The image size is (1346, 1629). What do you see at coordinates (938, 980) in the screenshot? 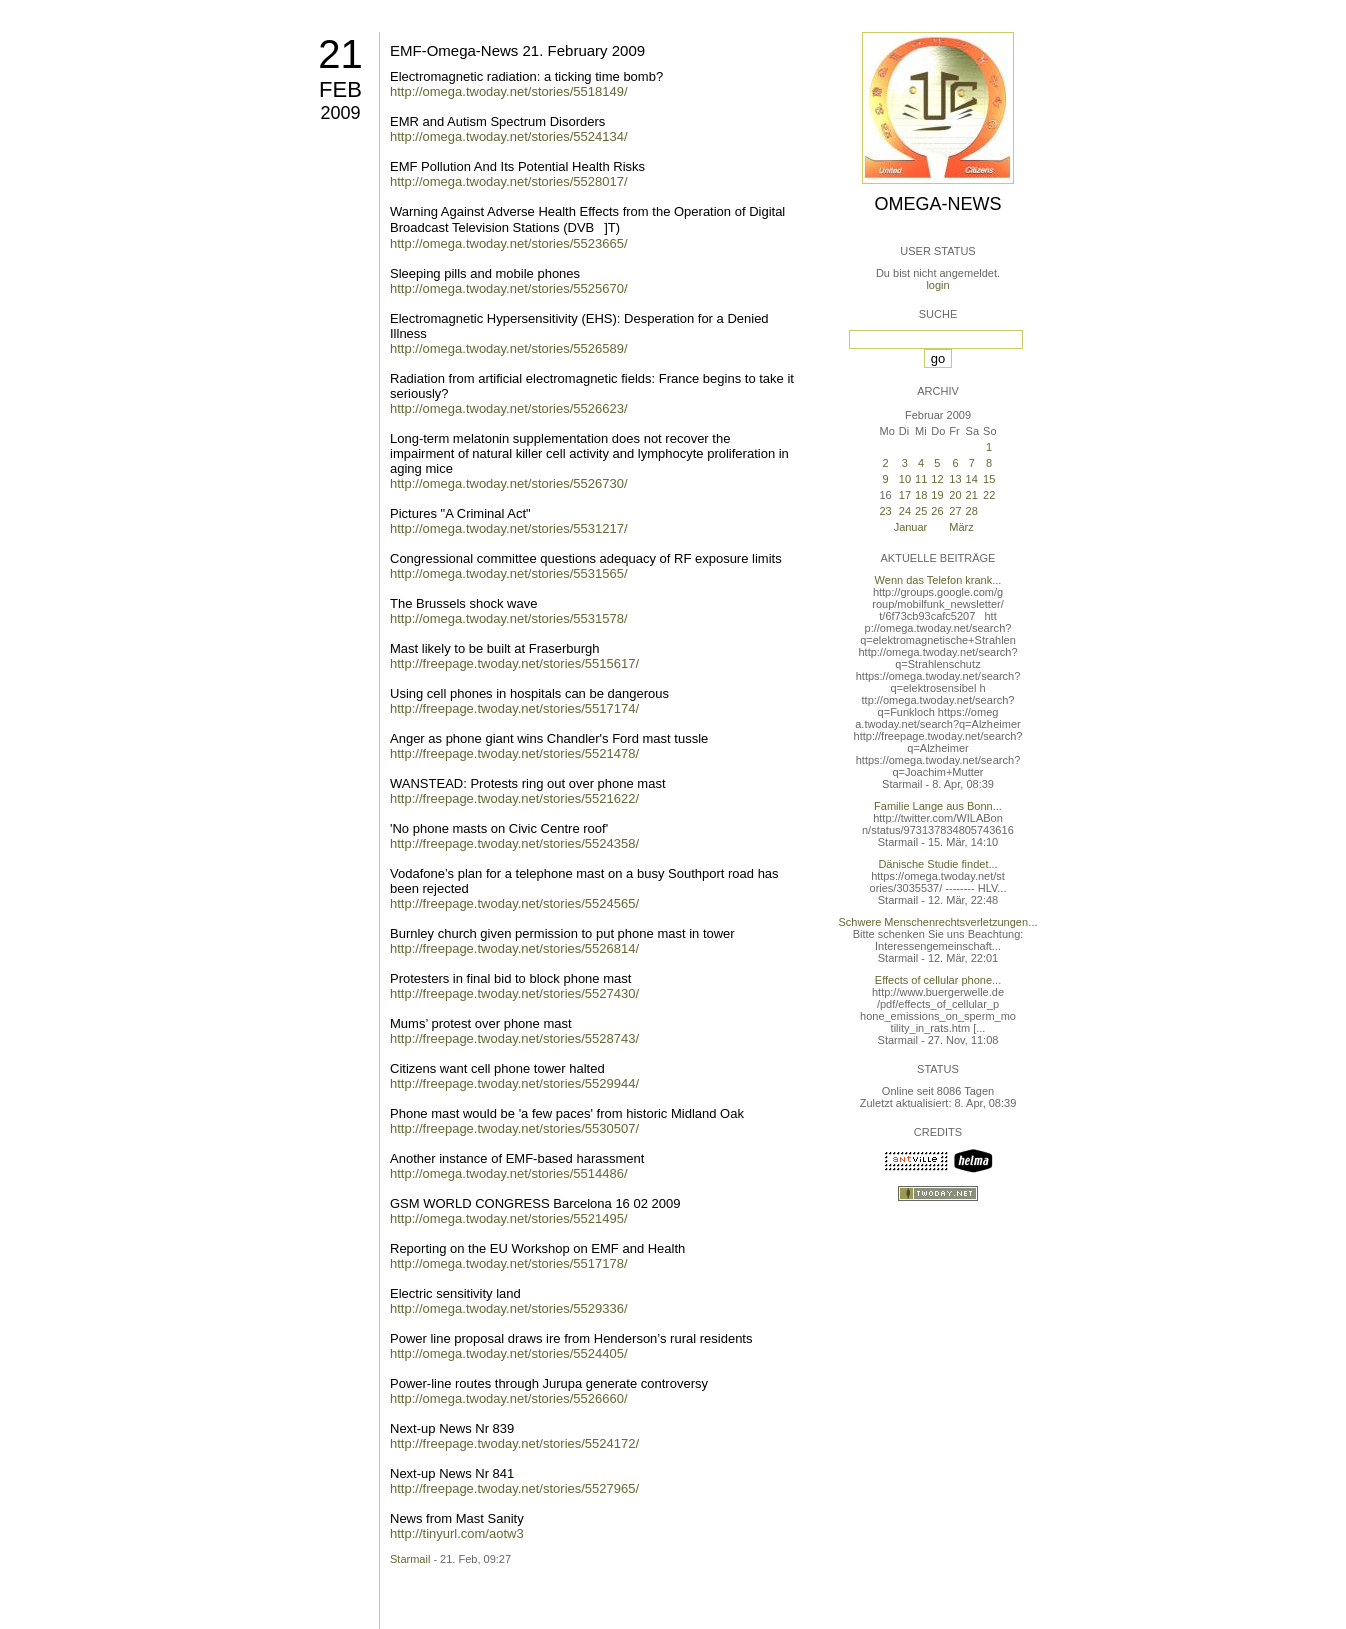
I see `Effects of cellular phone...` at bounding box center [938, 980].